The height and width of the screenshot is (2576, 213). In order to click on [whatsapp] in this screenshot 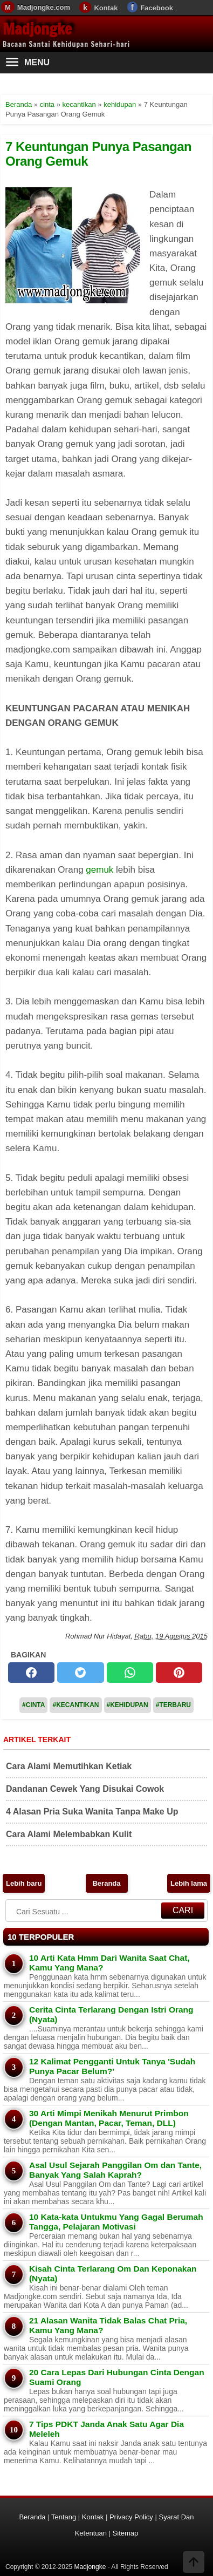, I will do `click(130, 1672)`.